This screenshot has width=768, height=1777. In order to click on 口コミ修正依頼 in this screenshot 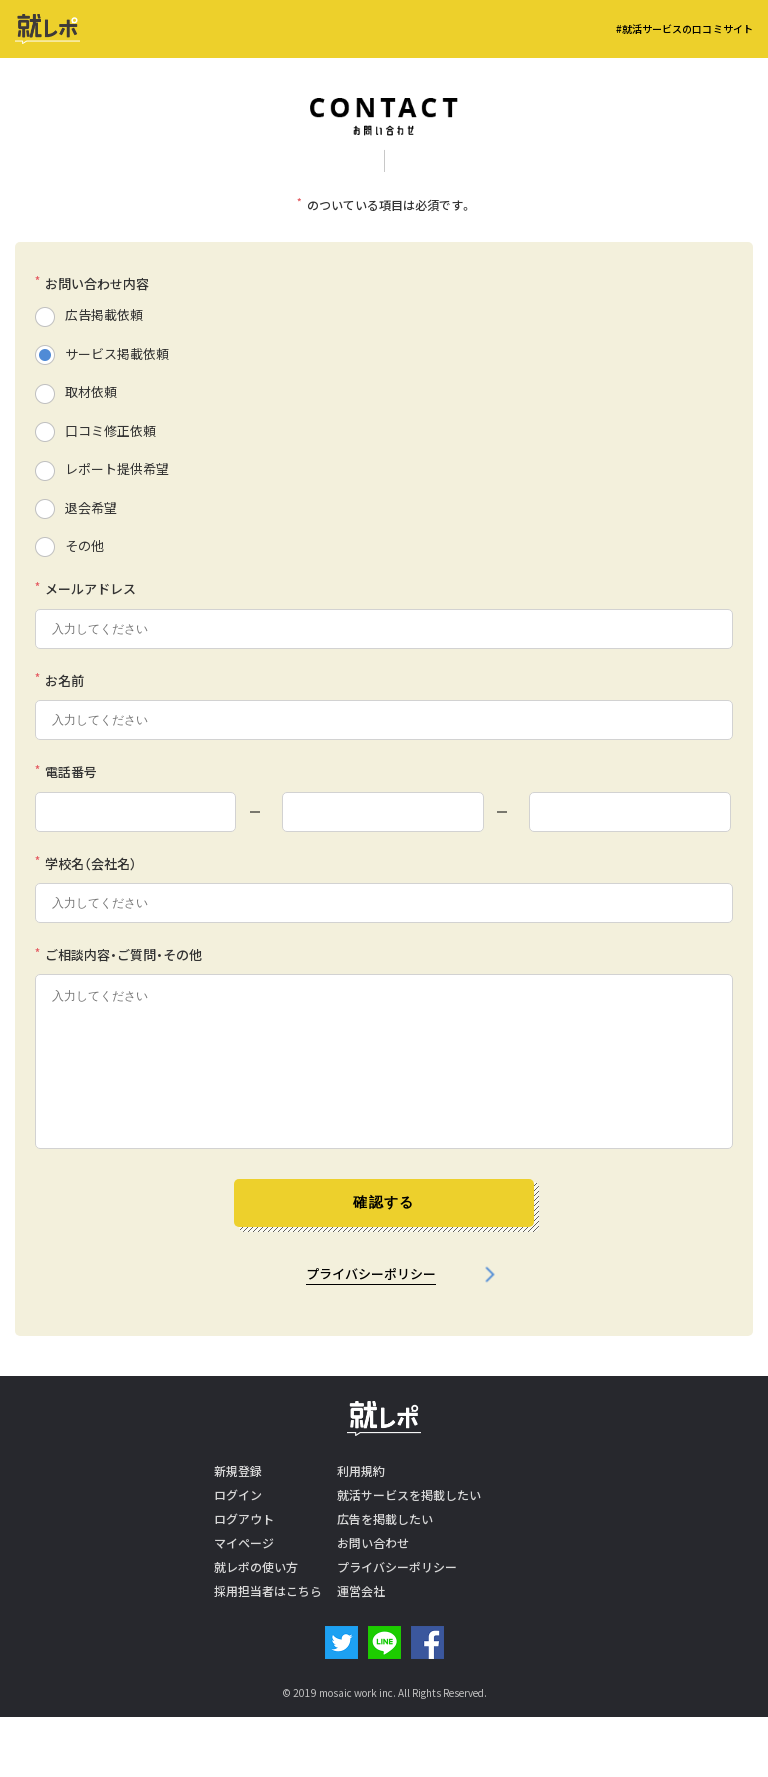, I will do `click(110, 430)`.